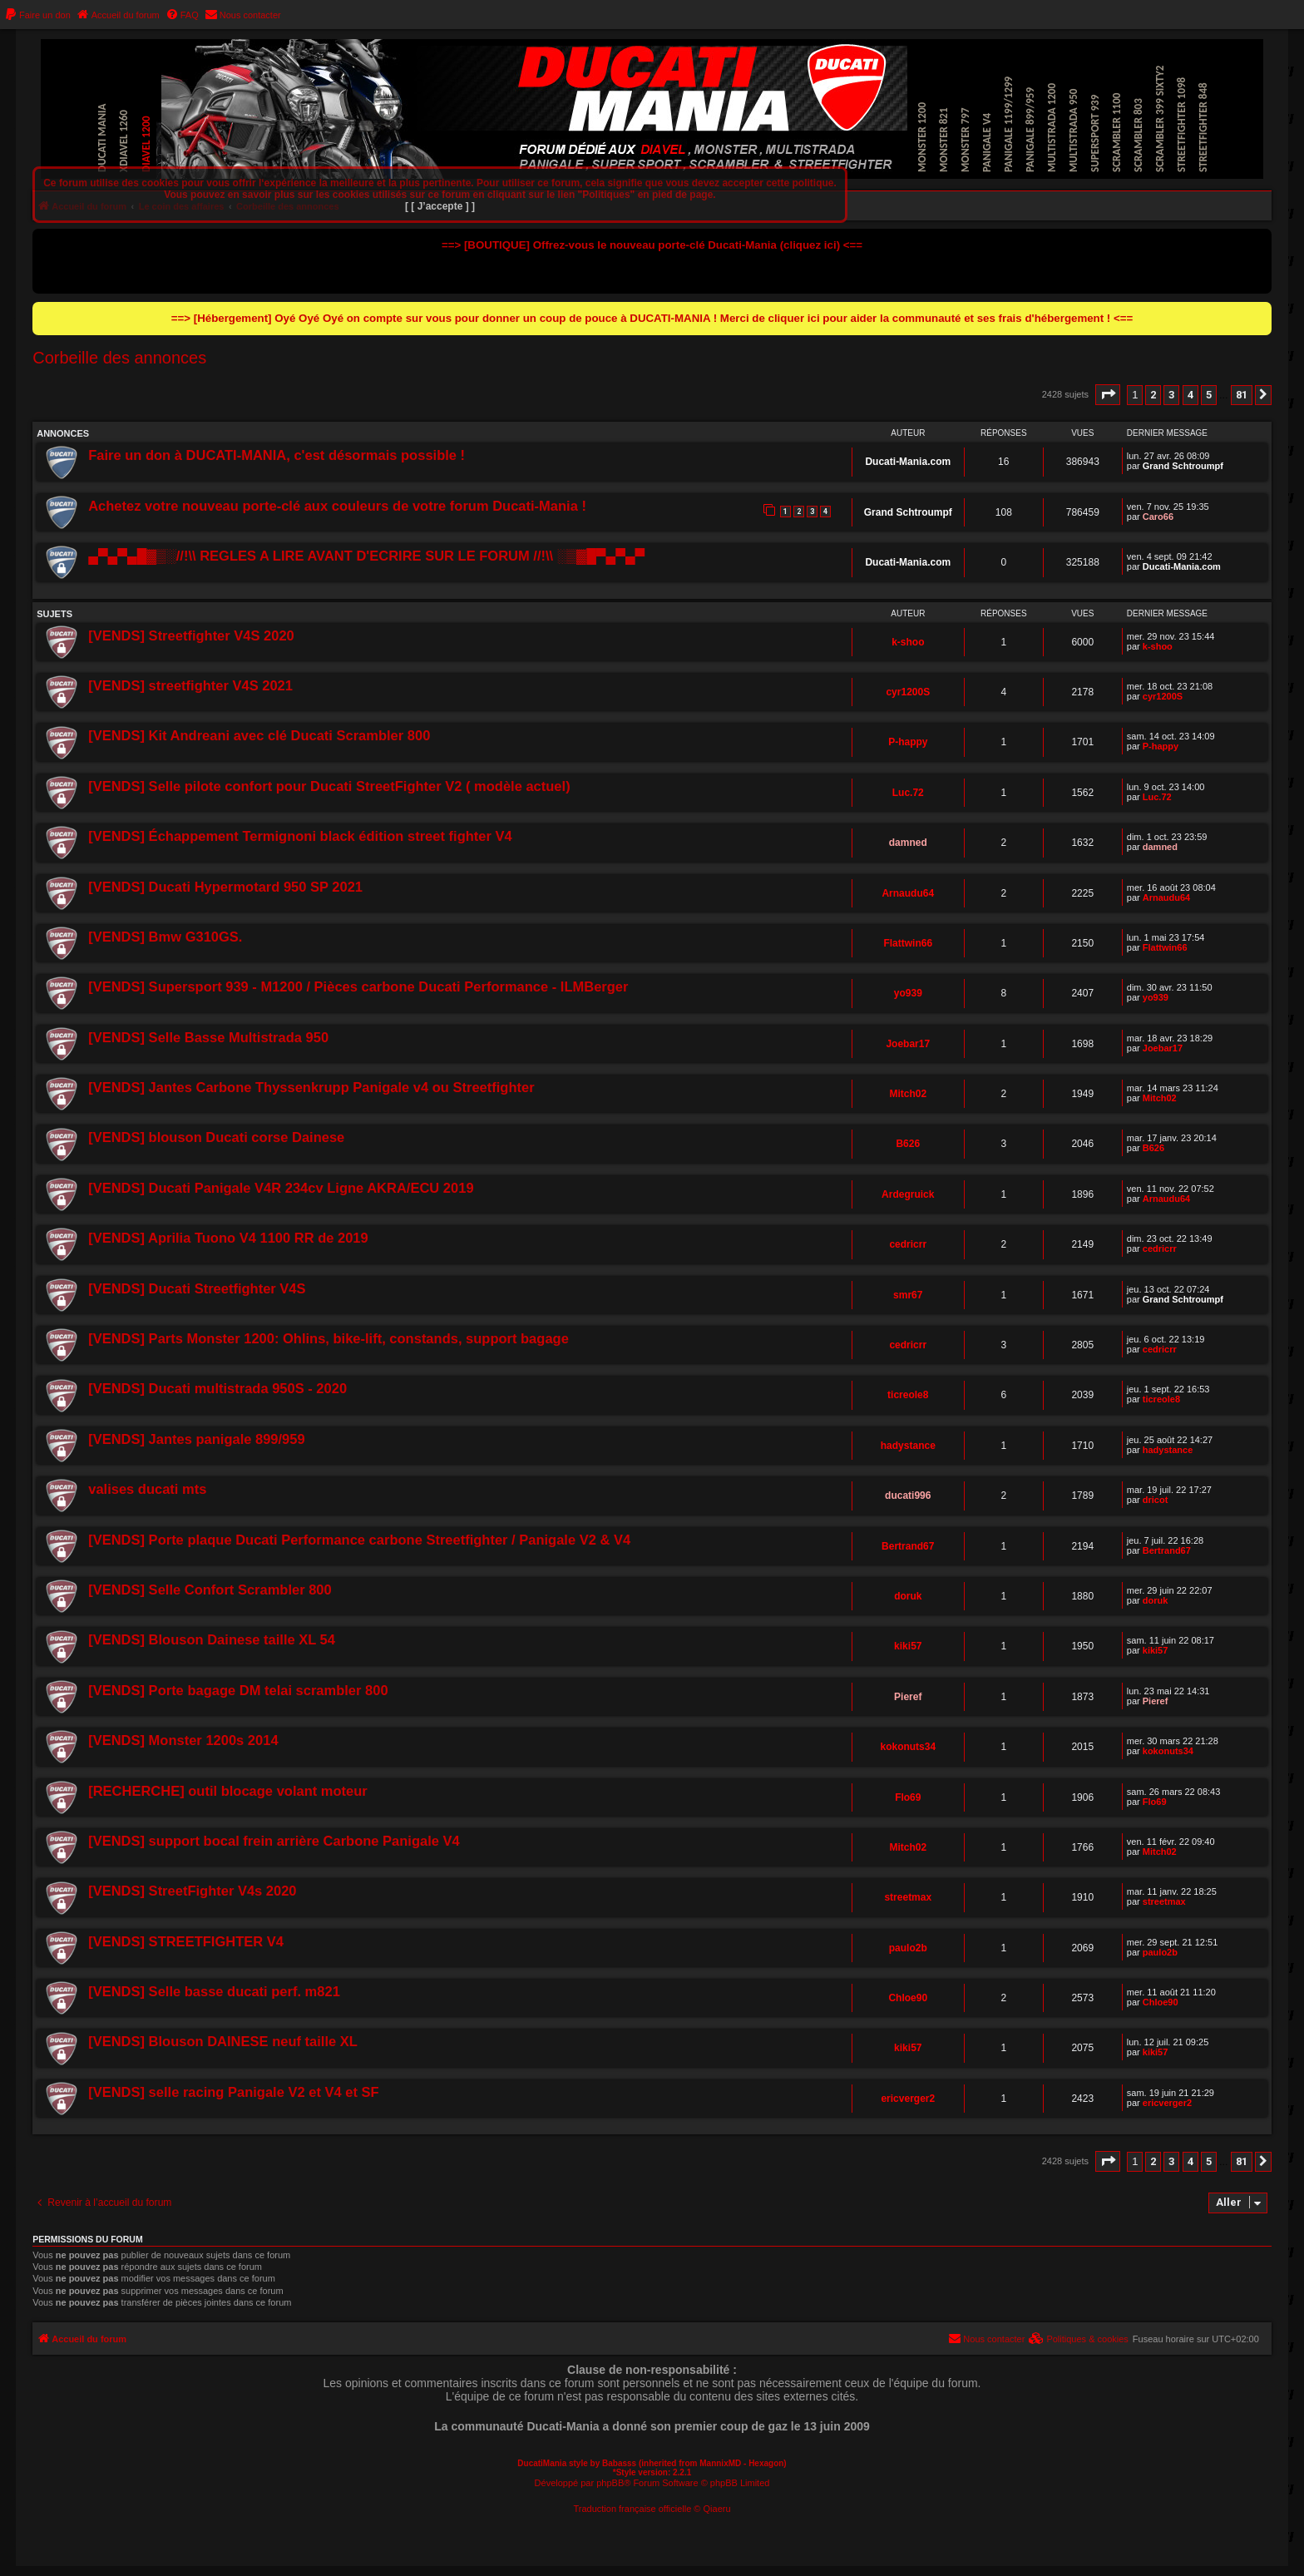 The height and width of the screenshot is (2576, 1304). Describe the element at coordinates (328, 1338) in the screenshot. I see `[VENDS] Parts Monster 1200: Ohlins, bike-lift, constands, support bagage` at that location.